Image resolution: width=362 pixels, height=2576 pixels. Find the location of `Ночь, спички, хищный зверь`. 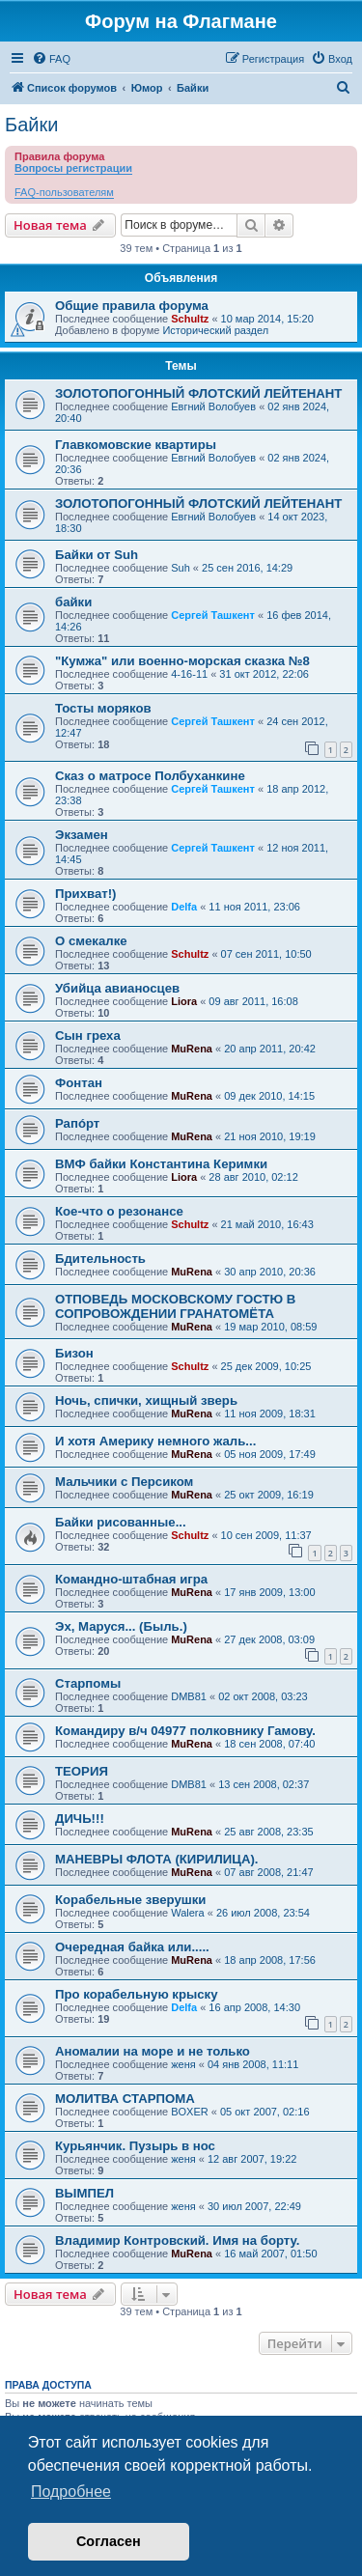

Ночь, спички, хищный зверь is located at coordinates (146, 1400).